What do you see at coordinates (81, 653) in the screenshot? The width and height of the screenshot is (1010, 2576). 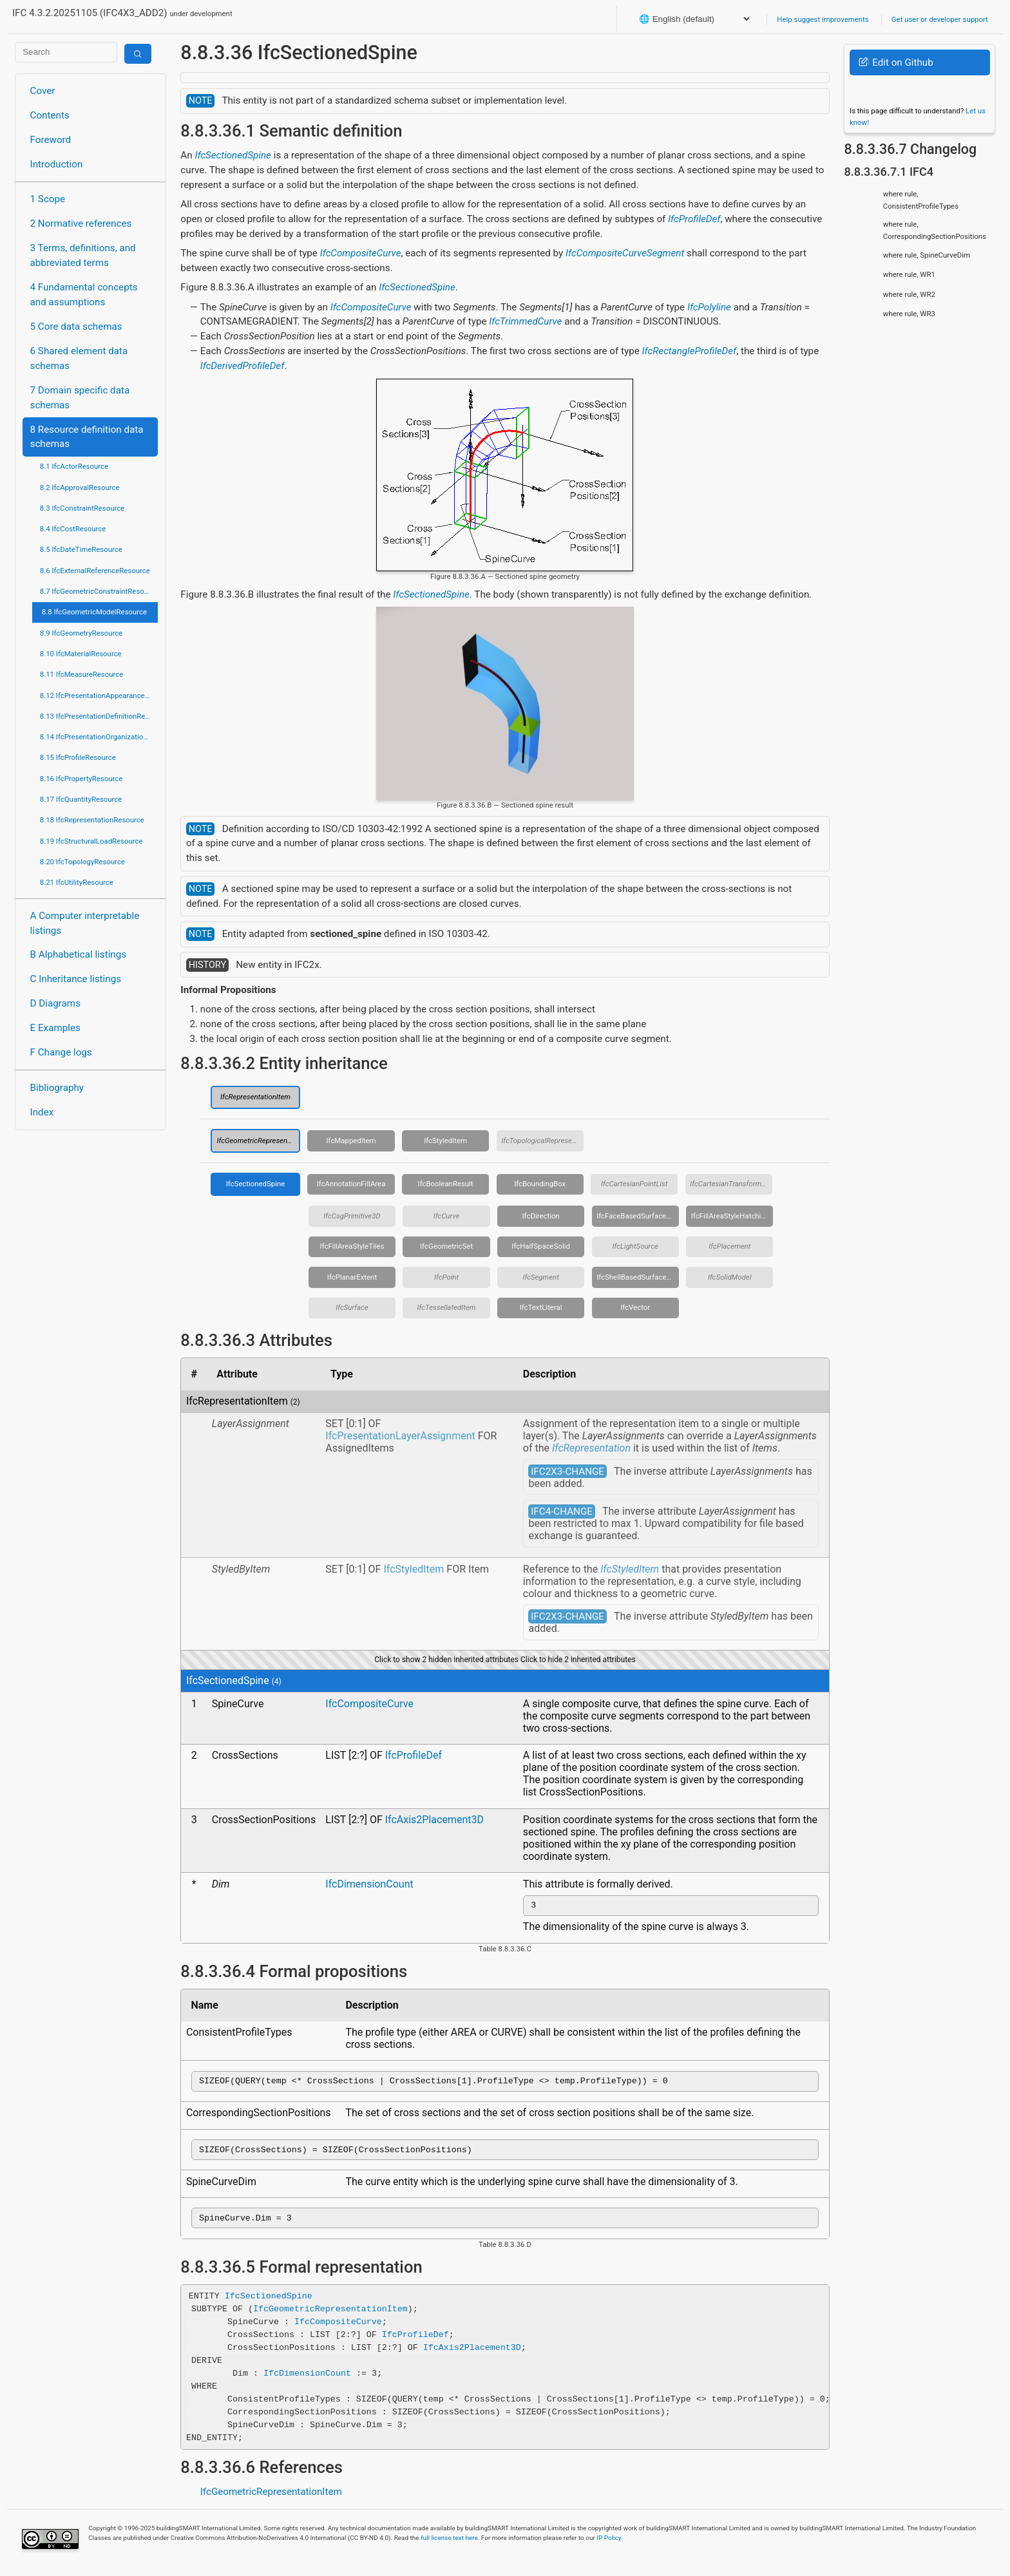 I see `8.10 IfcMaterialResource` at bounding box center [81, 653].